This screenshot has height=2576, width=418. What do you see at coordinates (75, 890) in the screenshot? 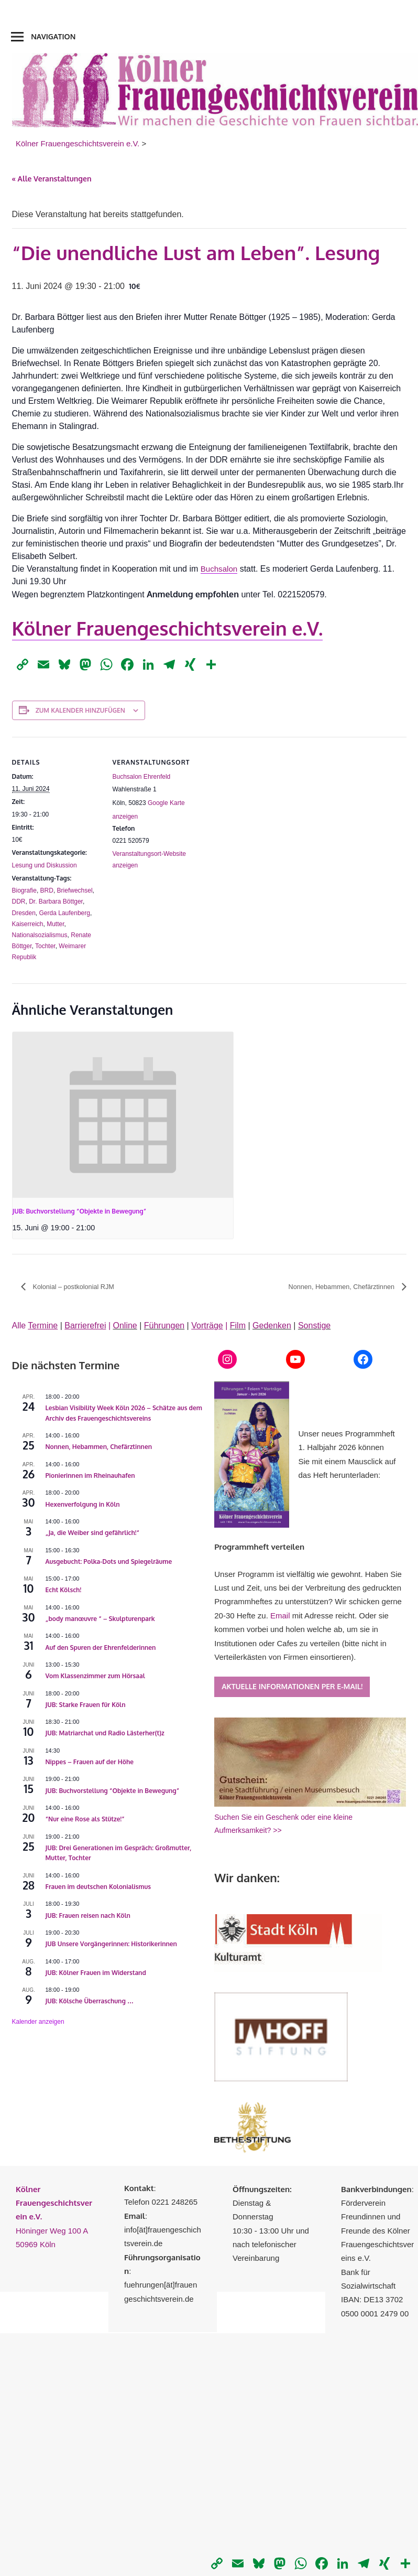
I see `Briefwechsel` at bounding box center [75, 890].